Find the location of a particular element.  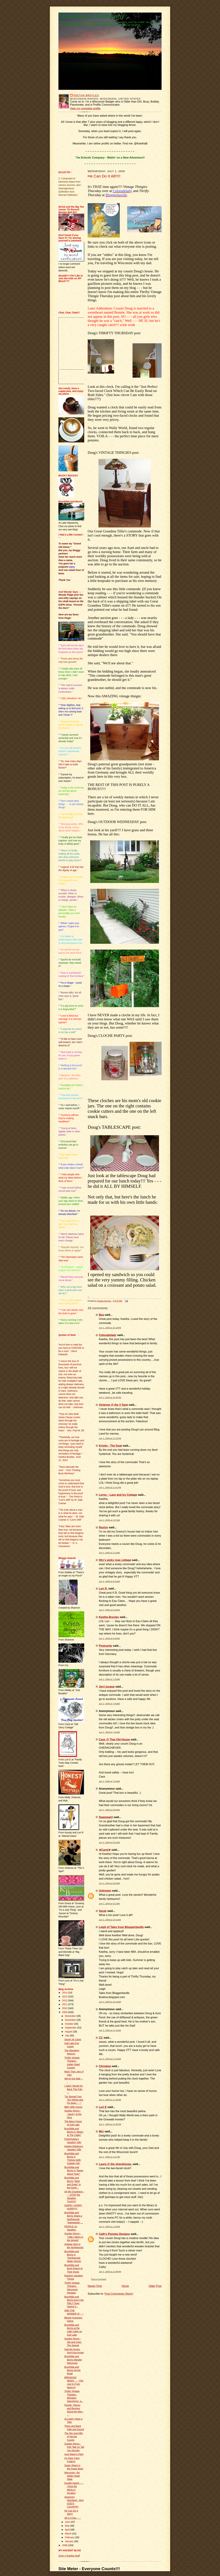

July 2, 2009 at 5:22 AM is located at coordinates (109, 1581).